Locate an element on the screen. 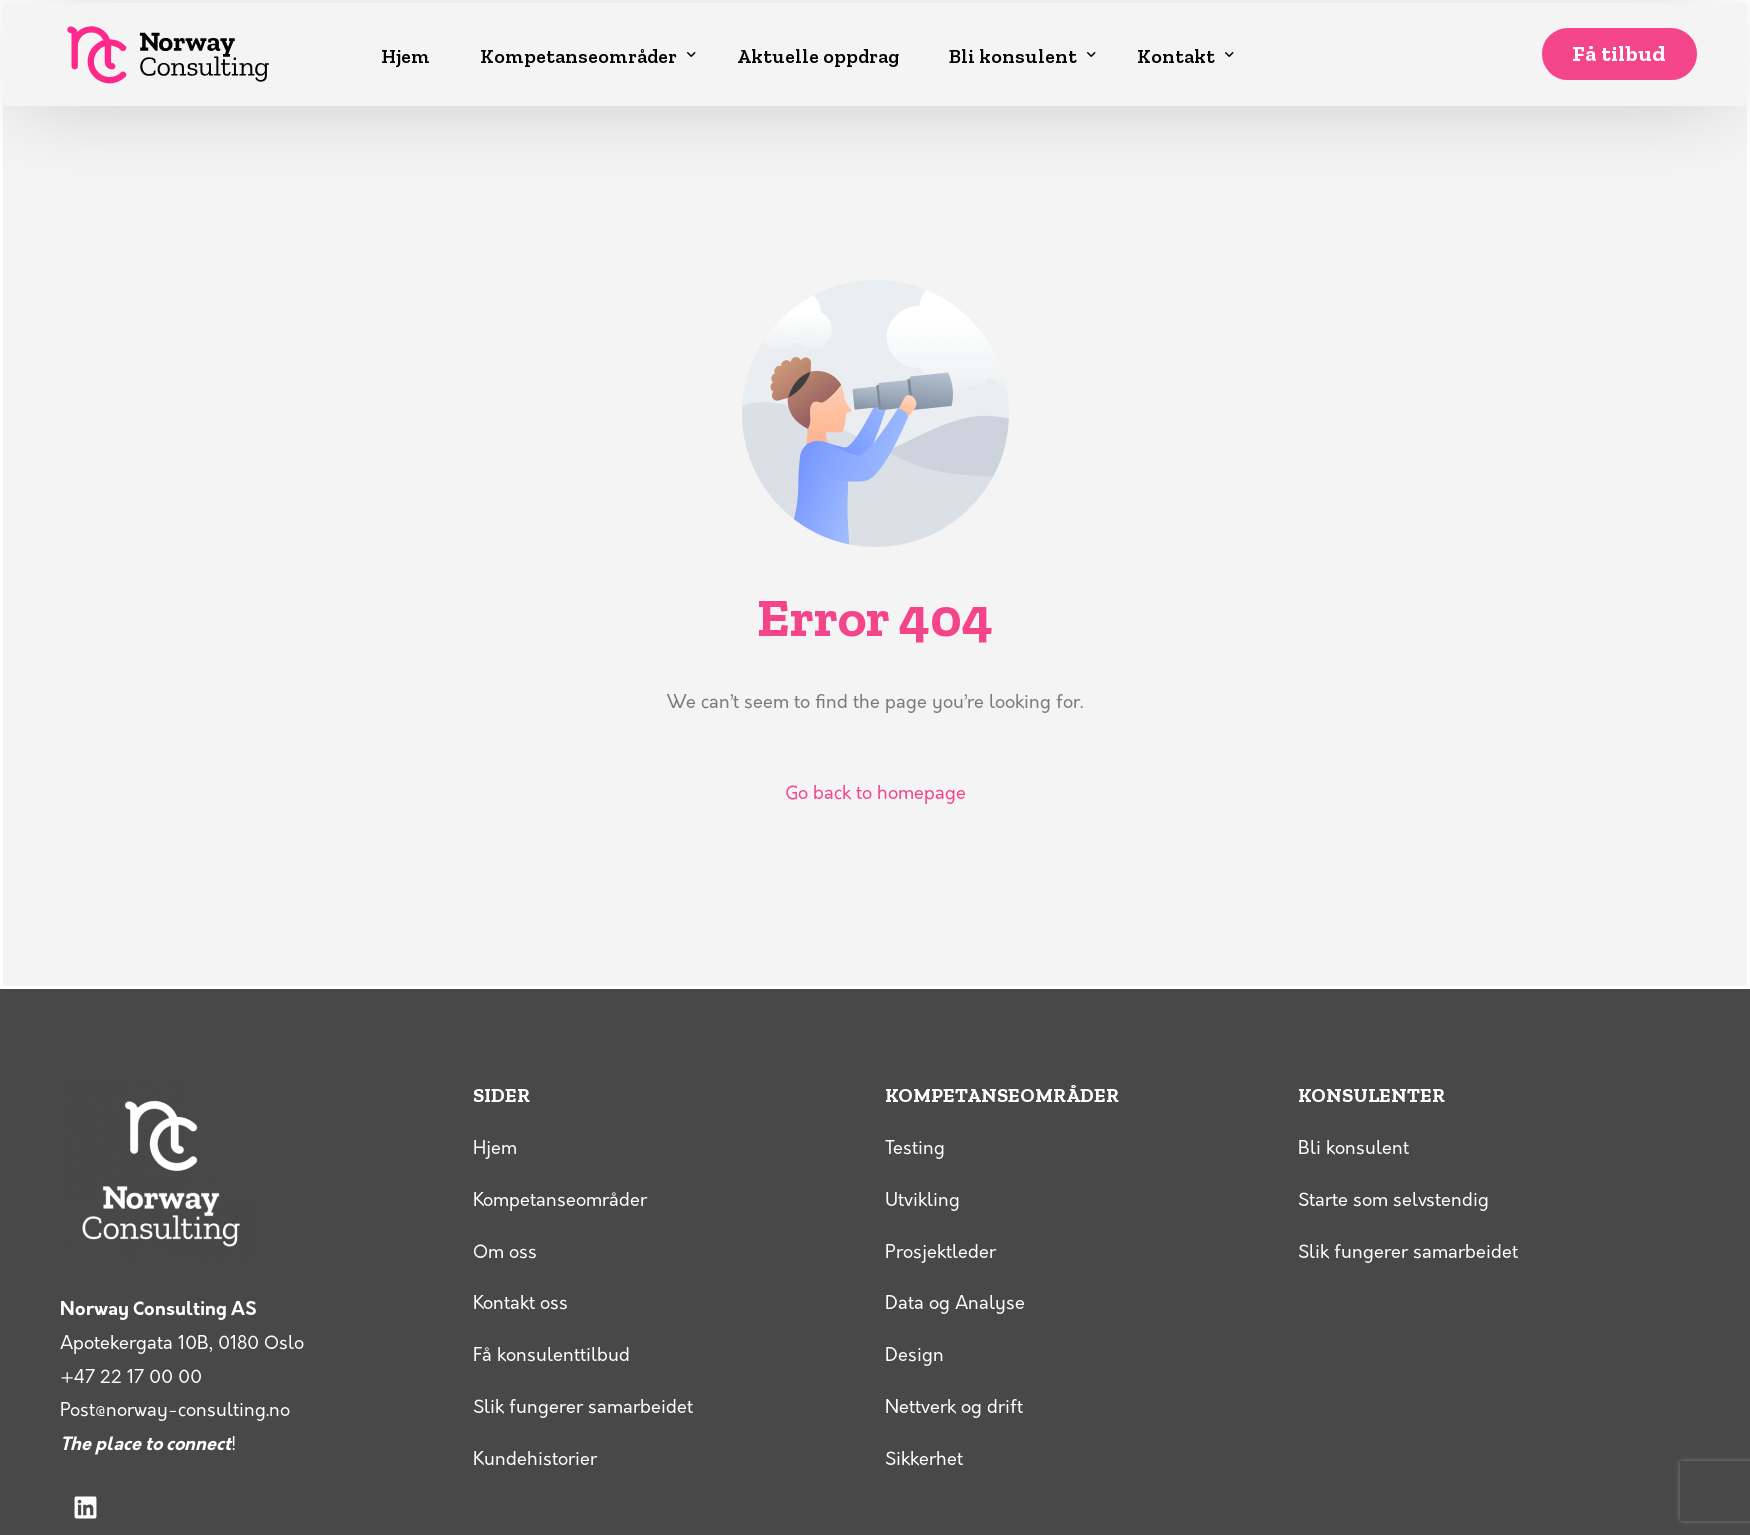 The width and height of the screenshot is (1750, 1535). +47 is located at coordinates (131, 1378).